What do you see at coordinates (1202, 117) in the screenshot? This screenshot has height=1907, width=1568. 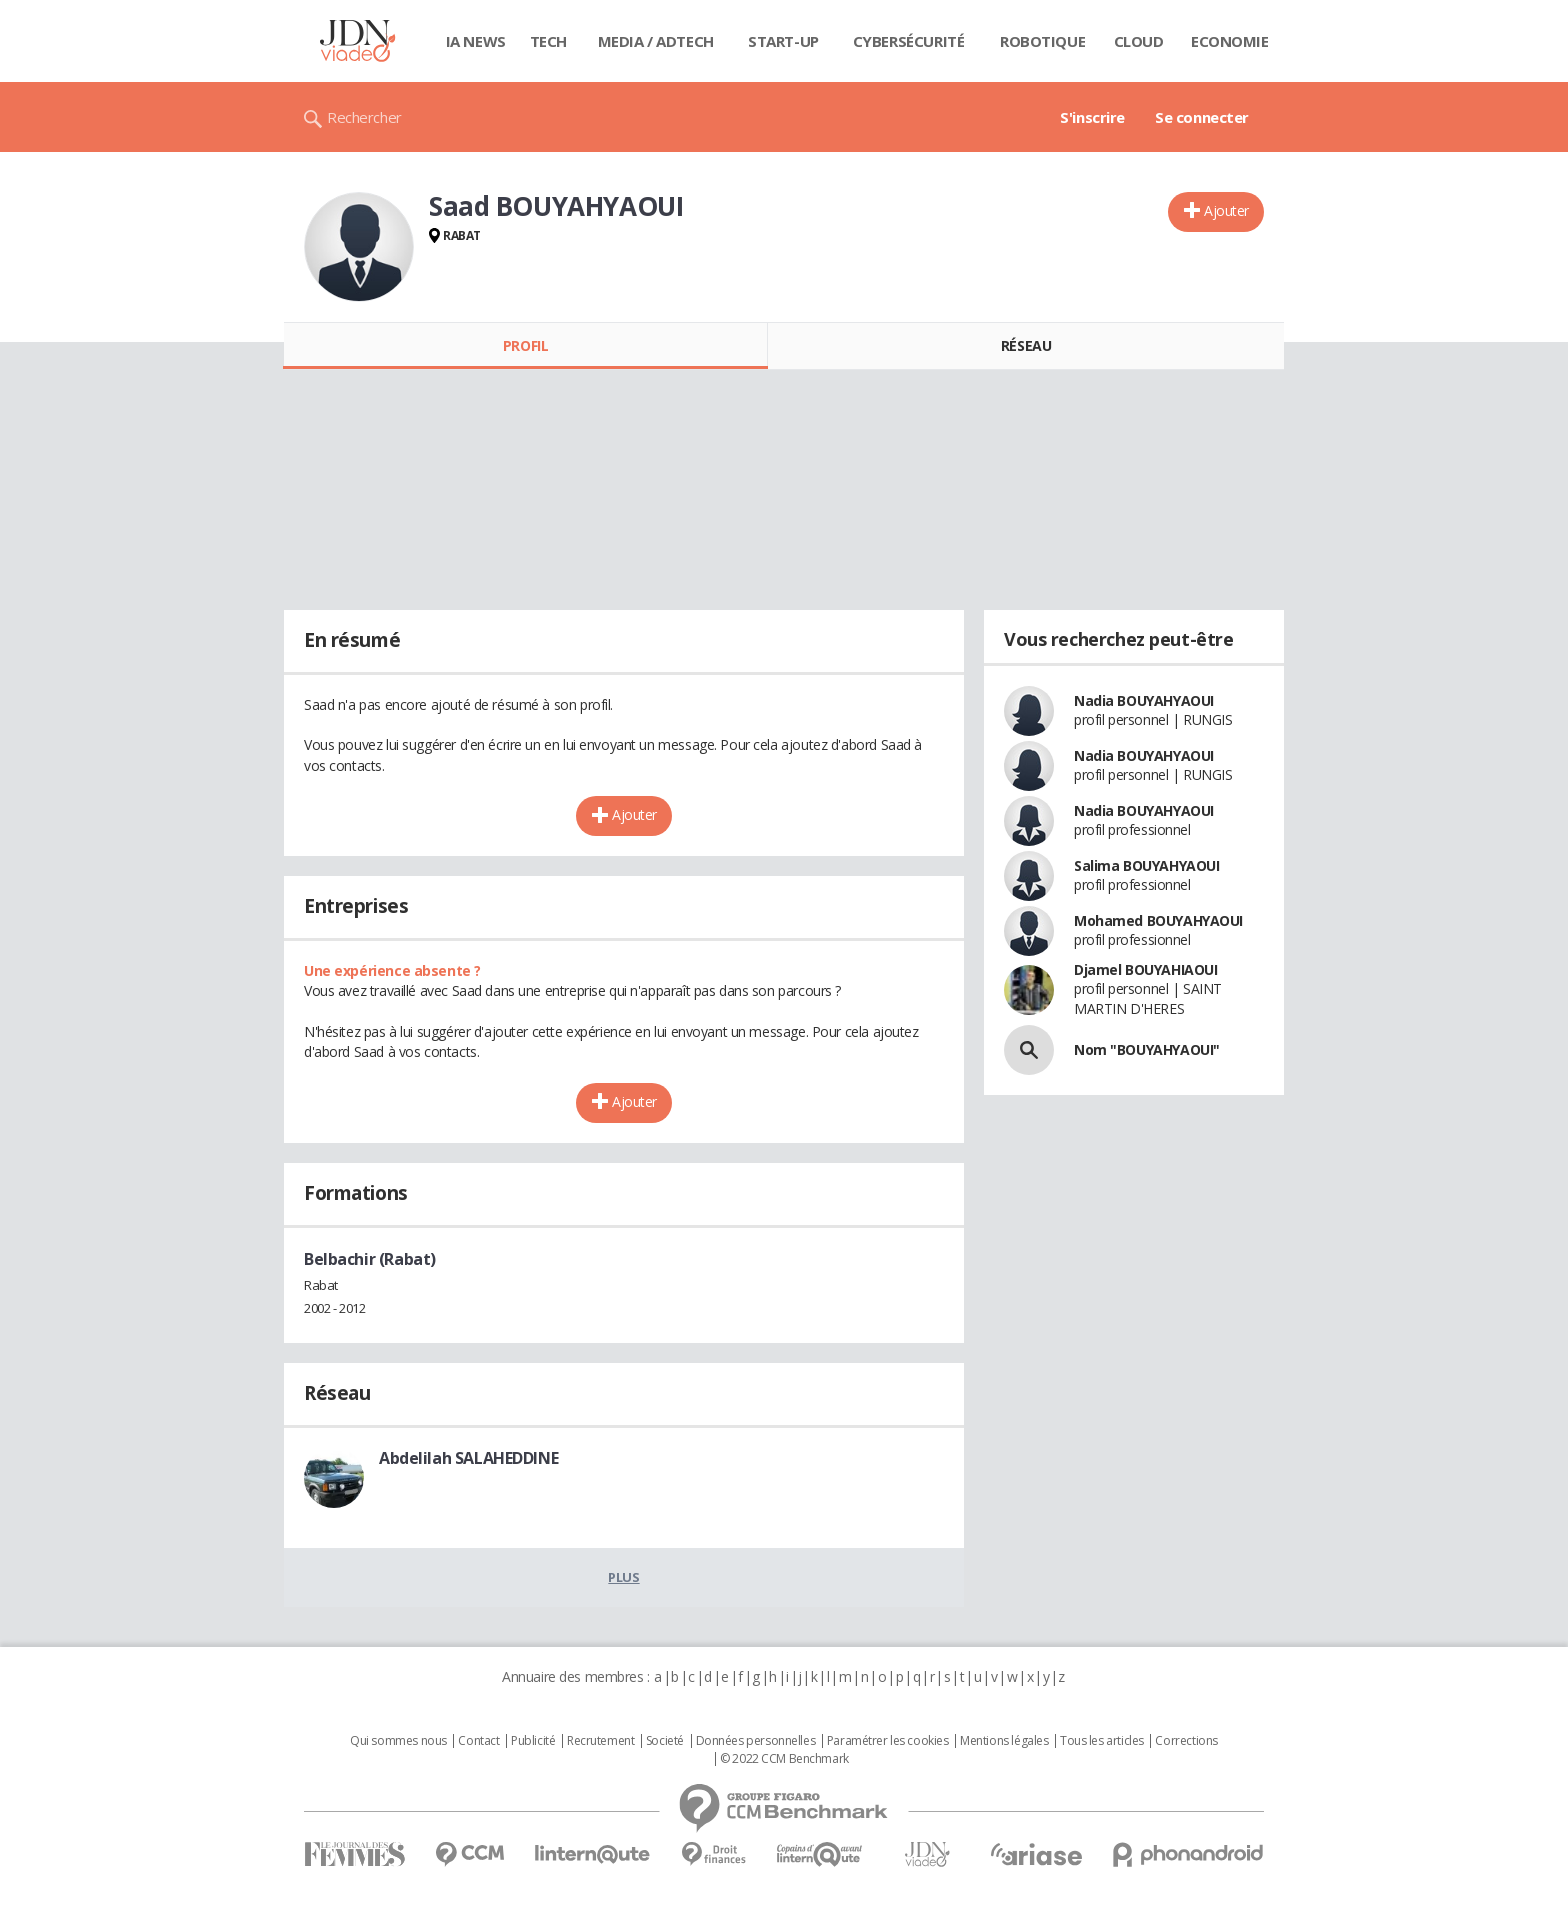 I see `Se connecter` at bounding box center [1202, 117].